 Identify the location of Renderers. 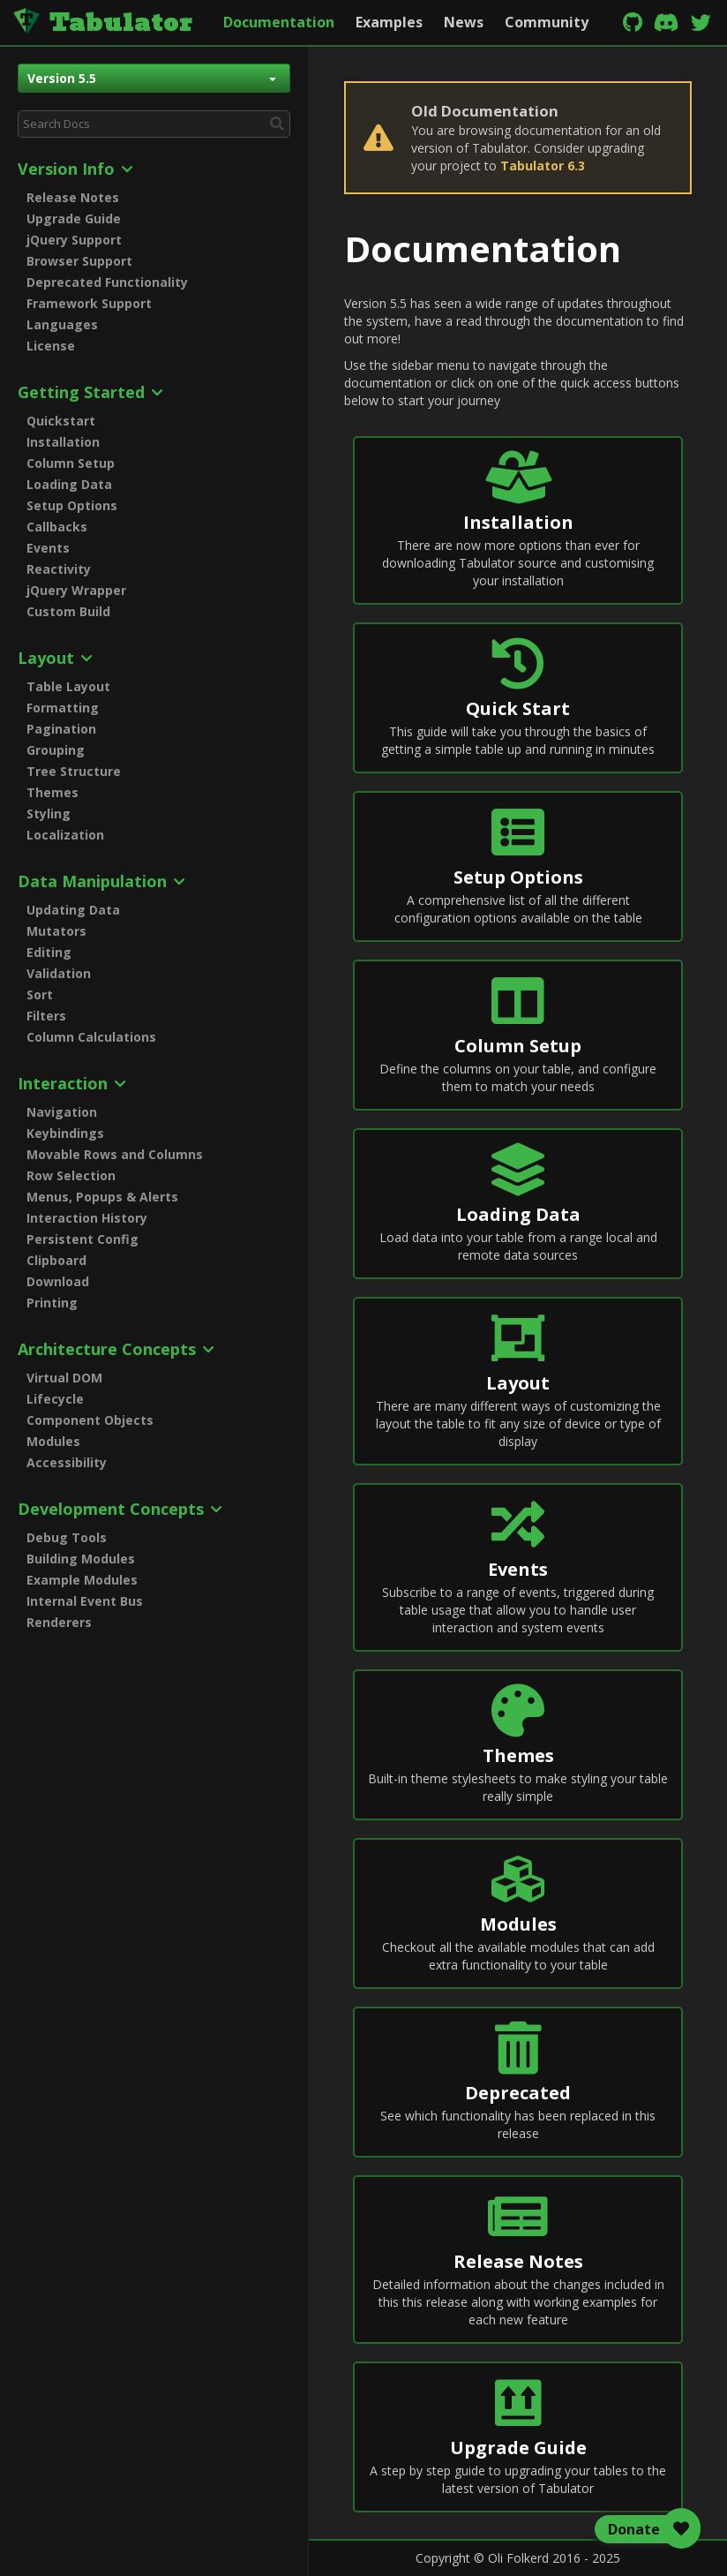
(59, 1622).